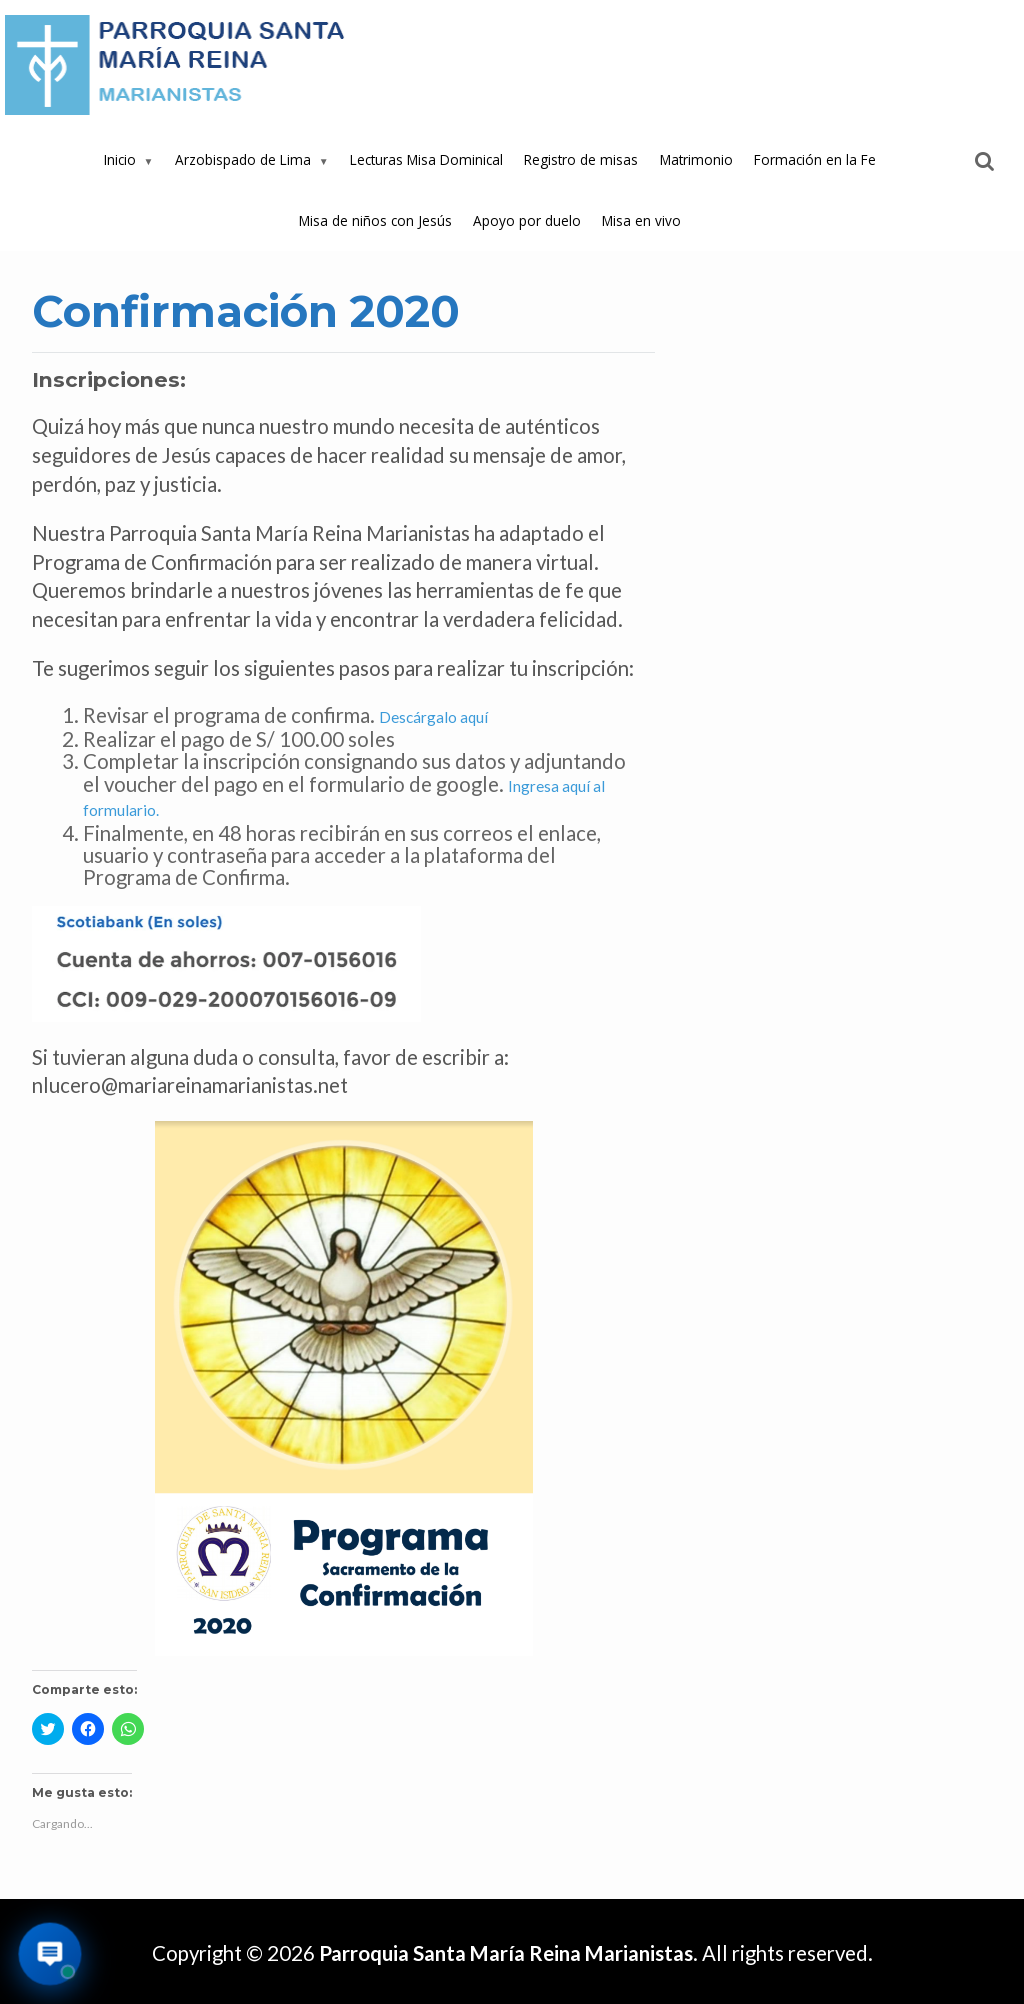 The image size is (1024, 2004). I want to click on Misa de niños con Jesús, so click(375, 220).